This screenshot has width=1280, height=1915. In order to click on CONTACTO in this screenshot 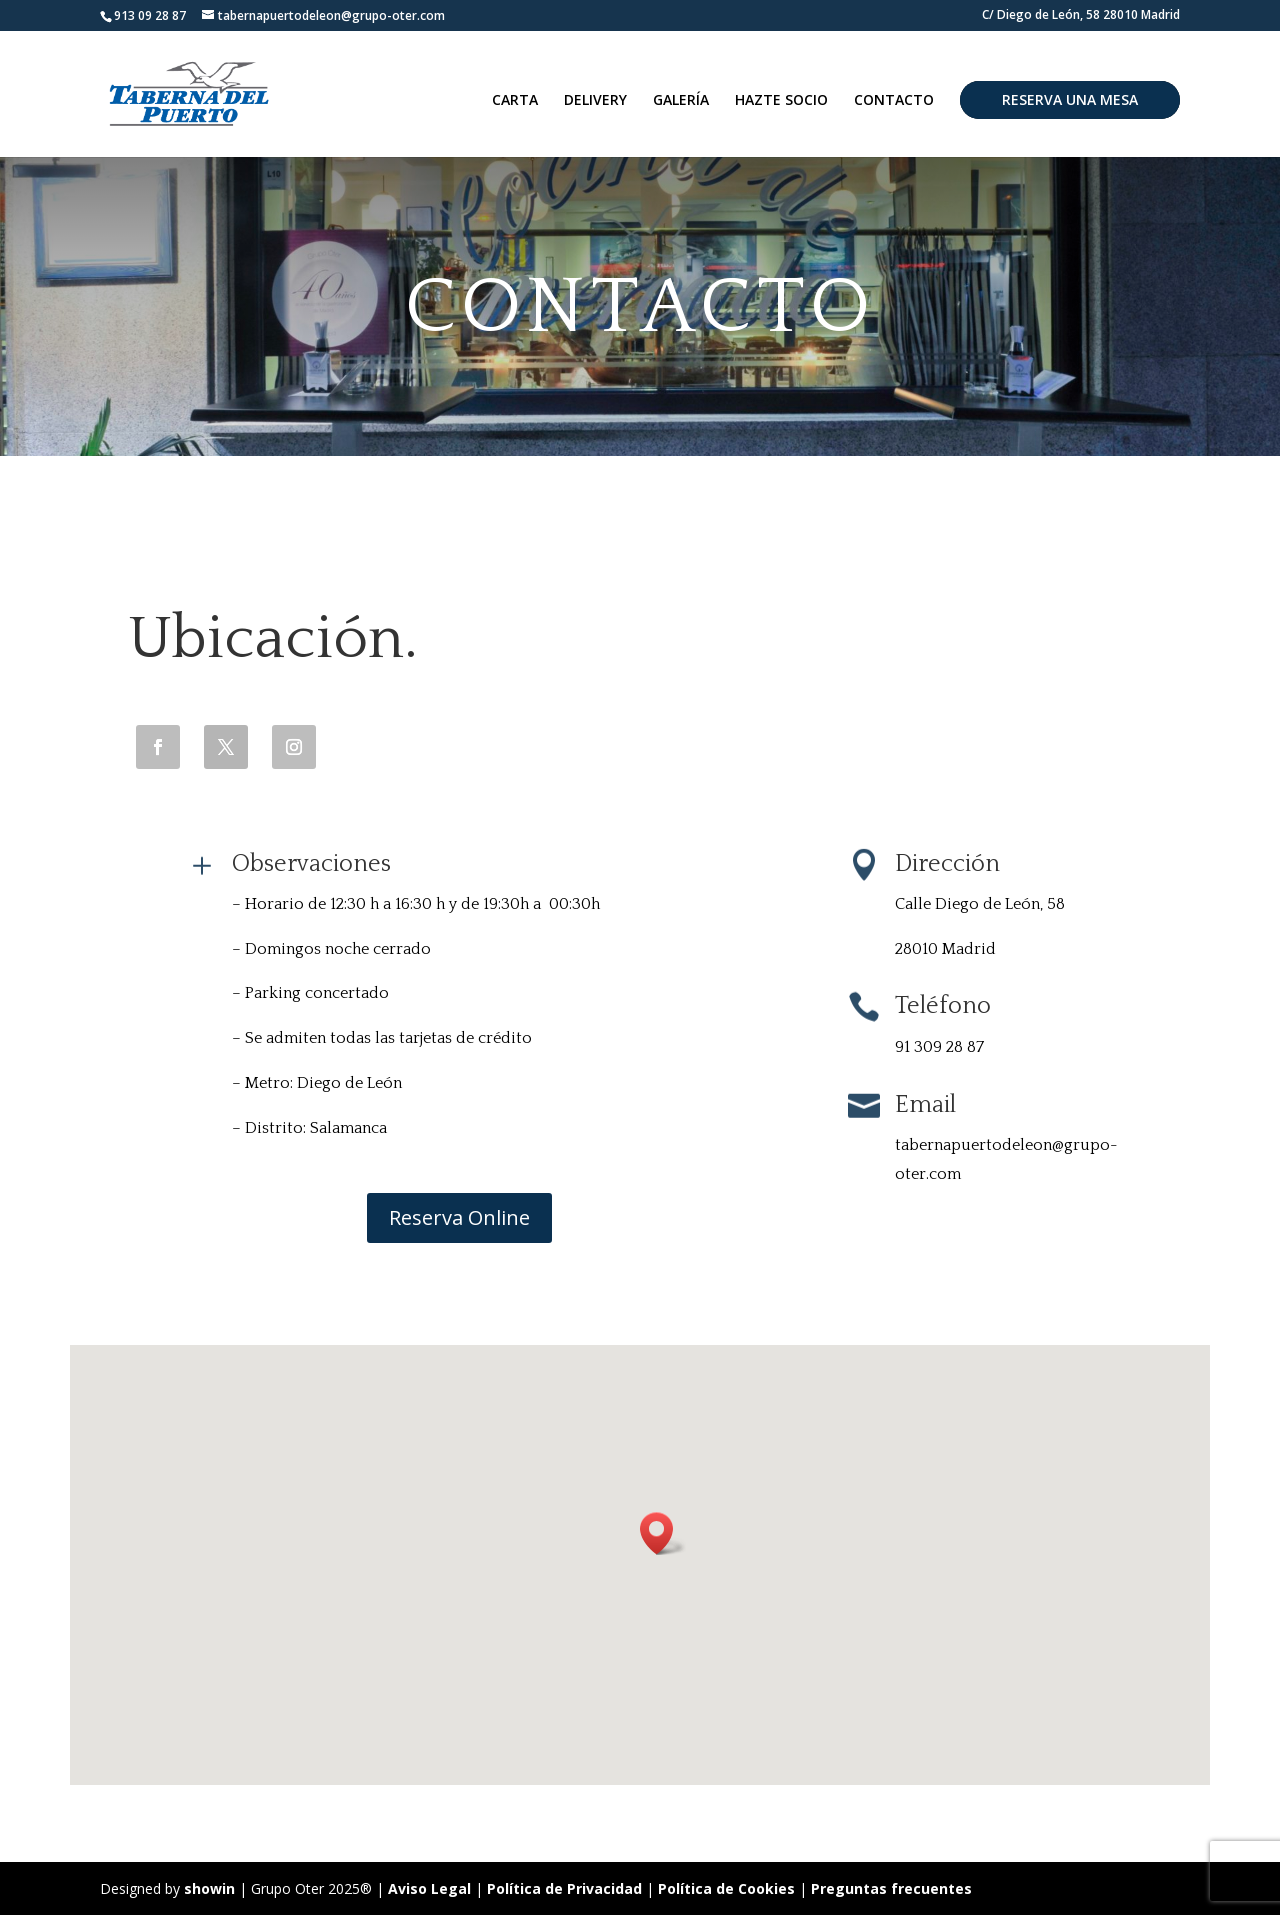, I will do `click(894, 101)`.